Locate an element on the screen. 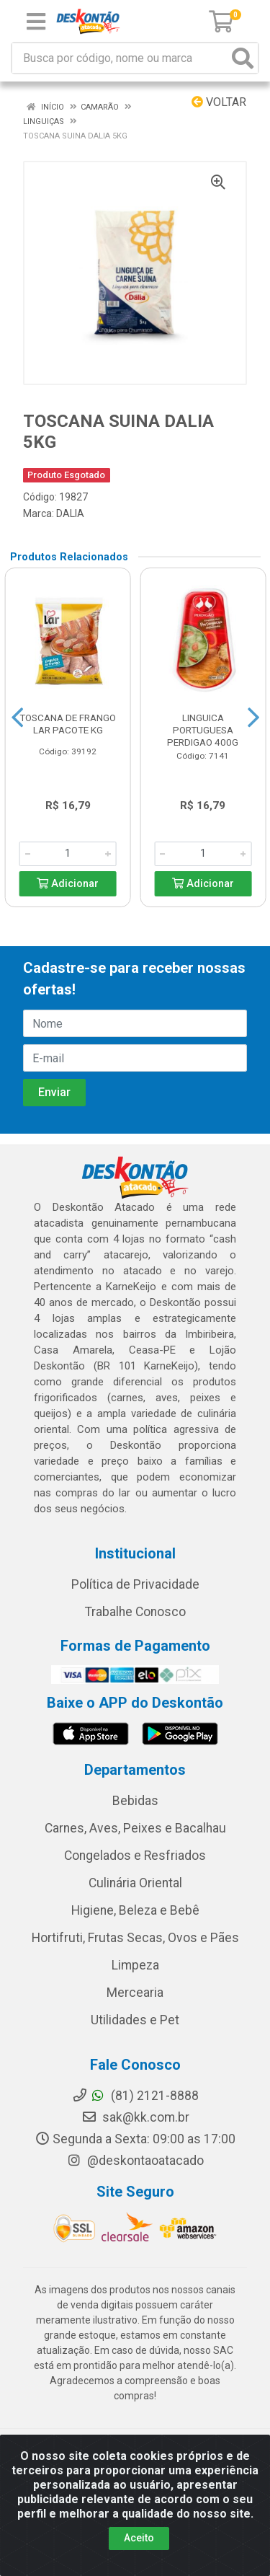 The width and height of the screenshot is (270, 2576). Higiene, Beleza e Bebê is located at coordinates (135, 1910).